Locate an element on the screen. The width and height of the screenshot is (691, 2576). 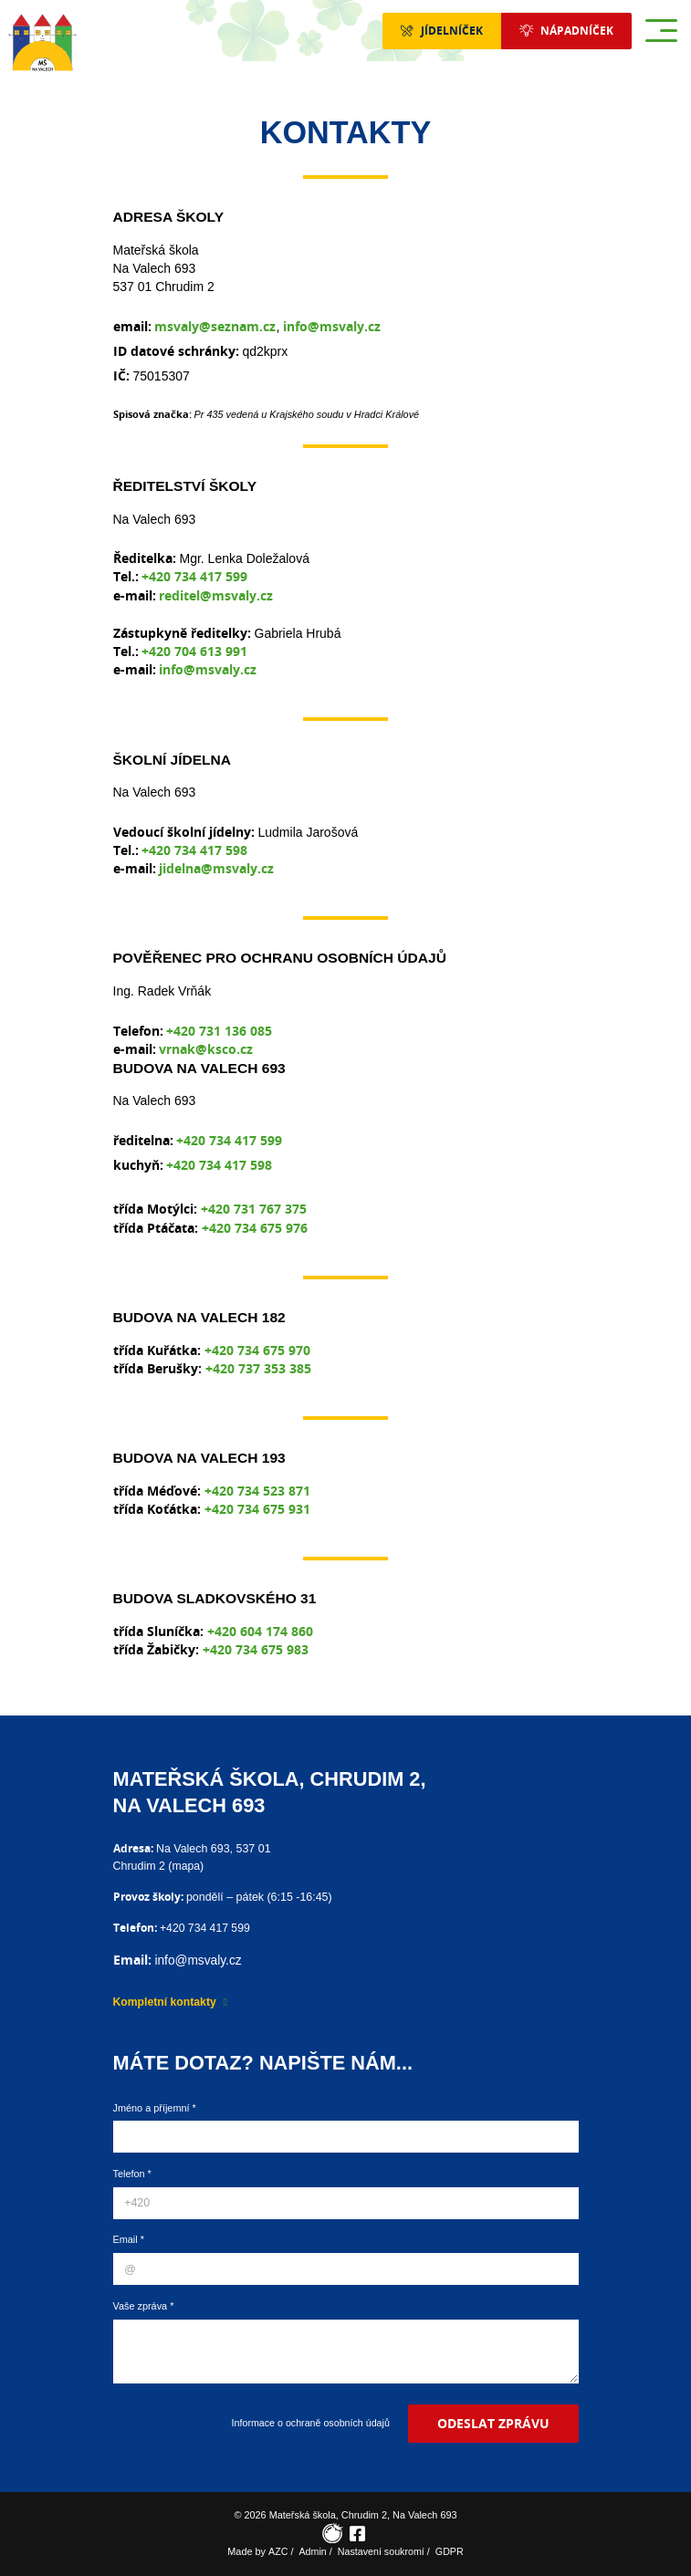
Odeslat zprávu is located at coordinates (492, 2422).